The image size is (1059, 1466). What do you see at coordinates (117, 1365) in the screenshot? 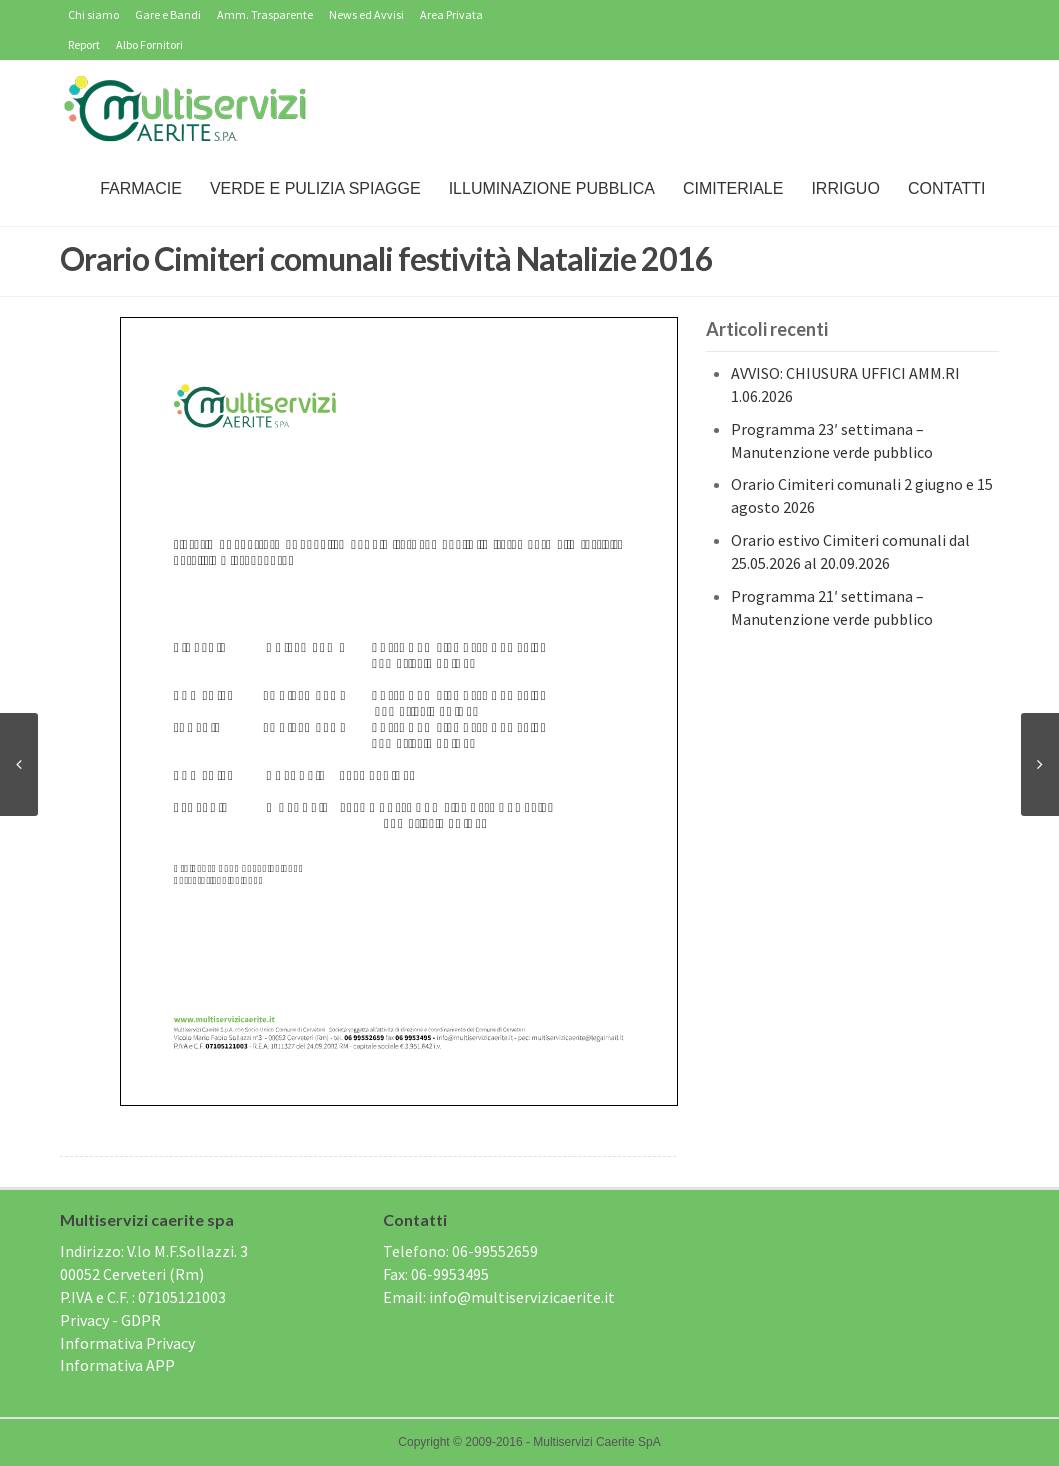
I see `Informativa APP` at bounding box center [117, 1365].